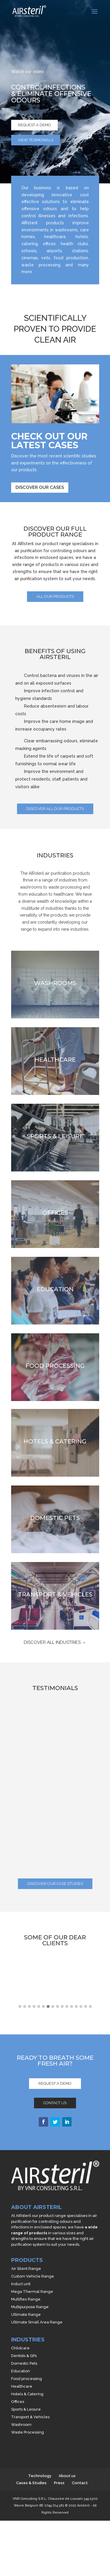  I want to click on Ultimate Range, so click(26, 2314).